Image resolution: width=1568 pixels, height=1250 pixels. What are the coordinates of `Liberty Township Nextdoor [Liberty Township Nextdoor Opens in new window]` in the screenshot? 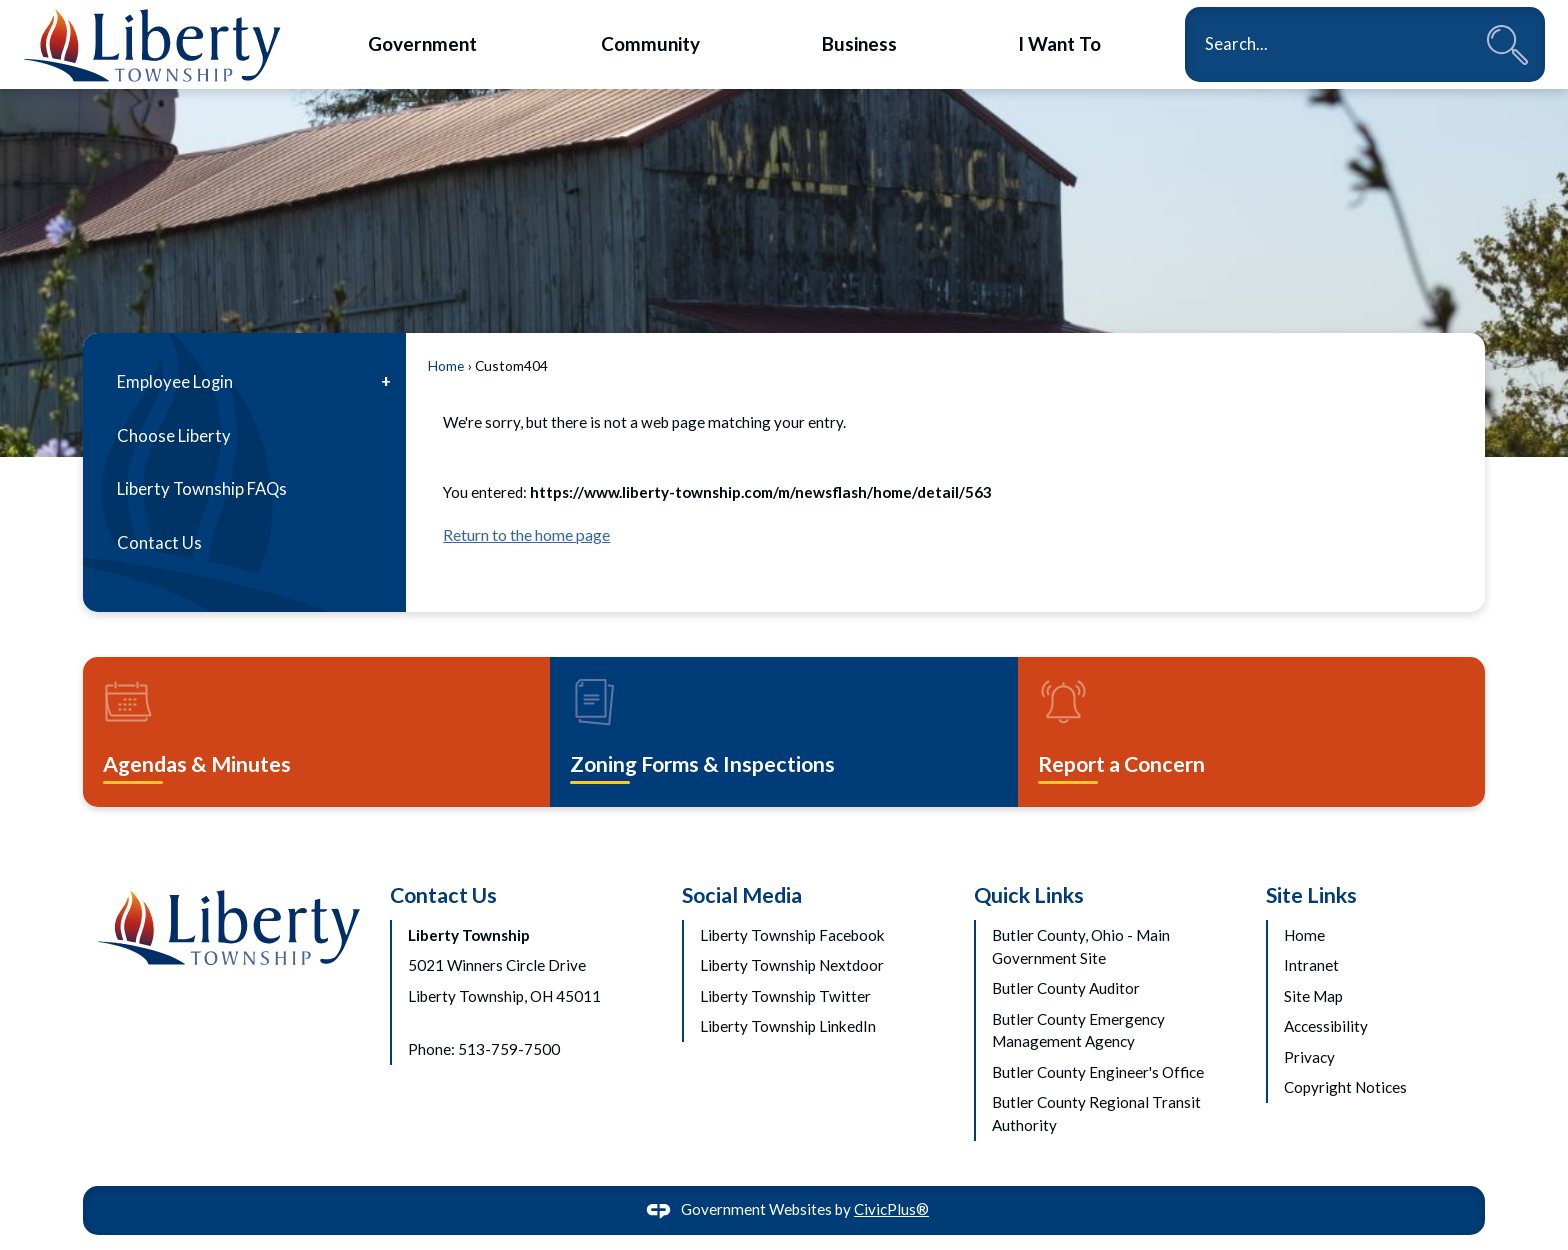 It's located at (792, 965).